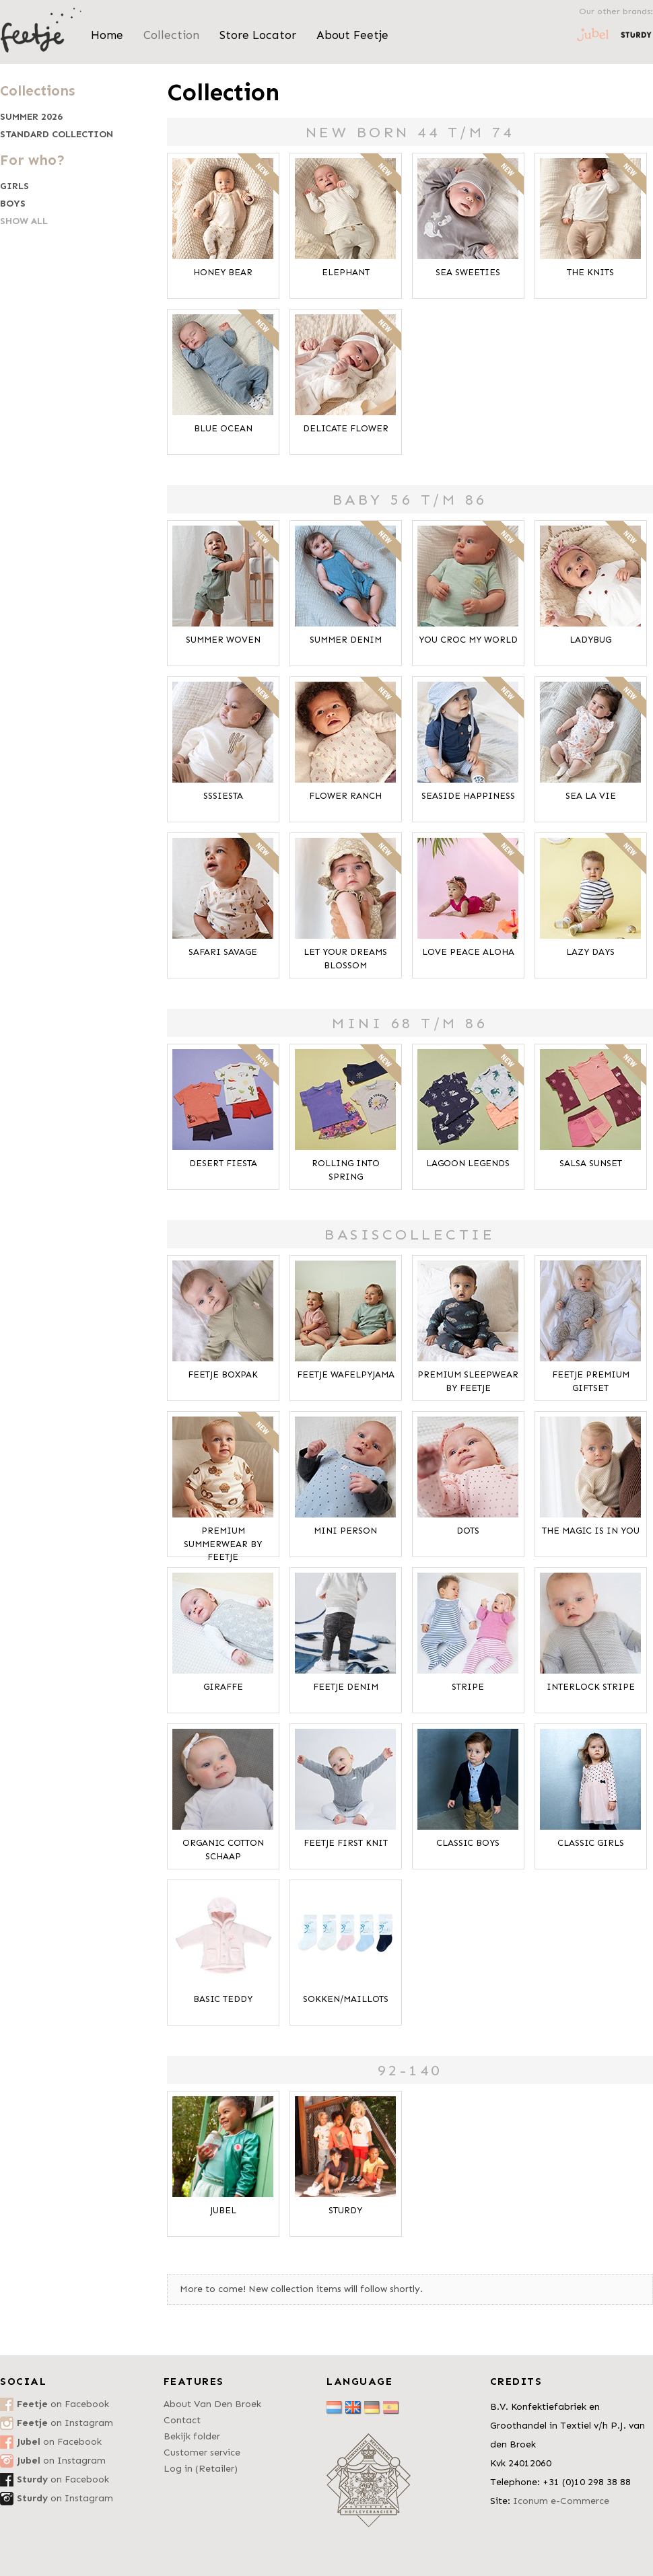 The width and height of the screenshot is (653, 2576). What do you see at coordinates (468, 952) in the screenshot?
I see `Love Peace Aloha` at bounding box center [468, 952].